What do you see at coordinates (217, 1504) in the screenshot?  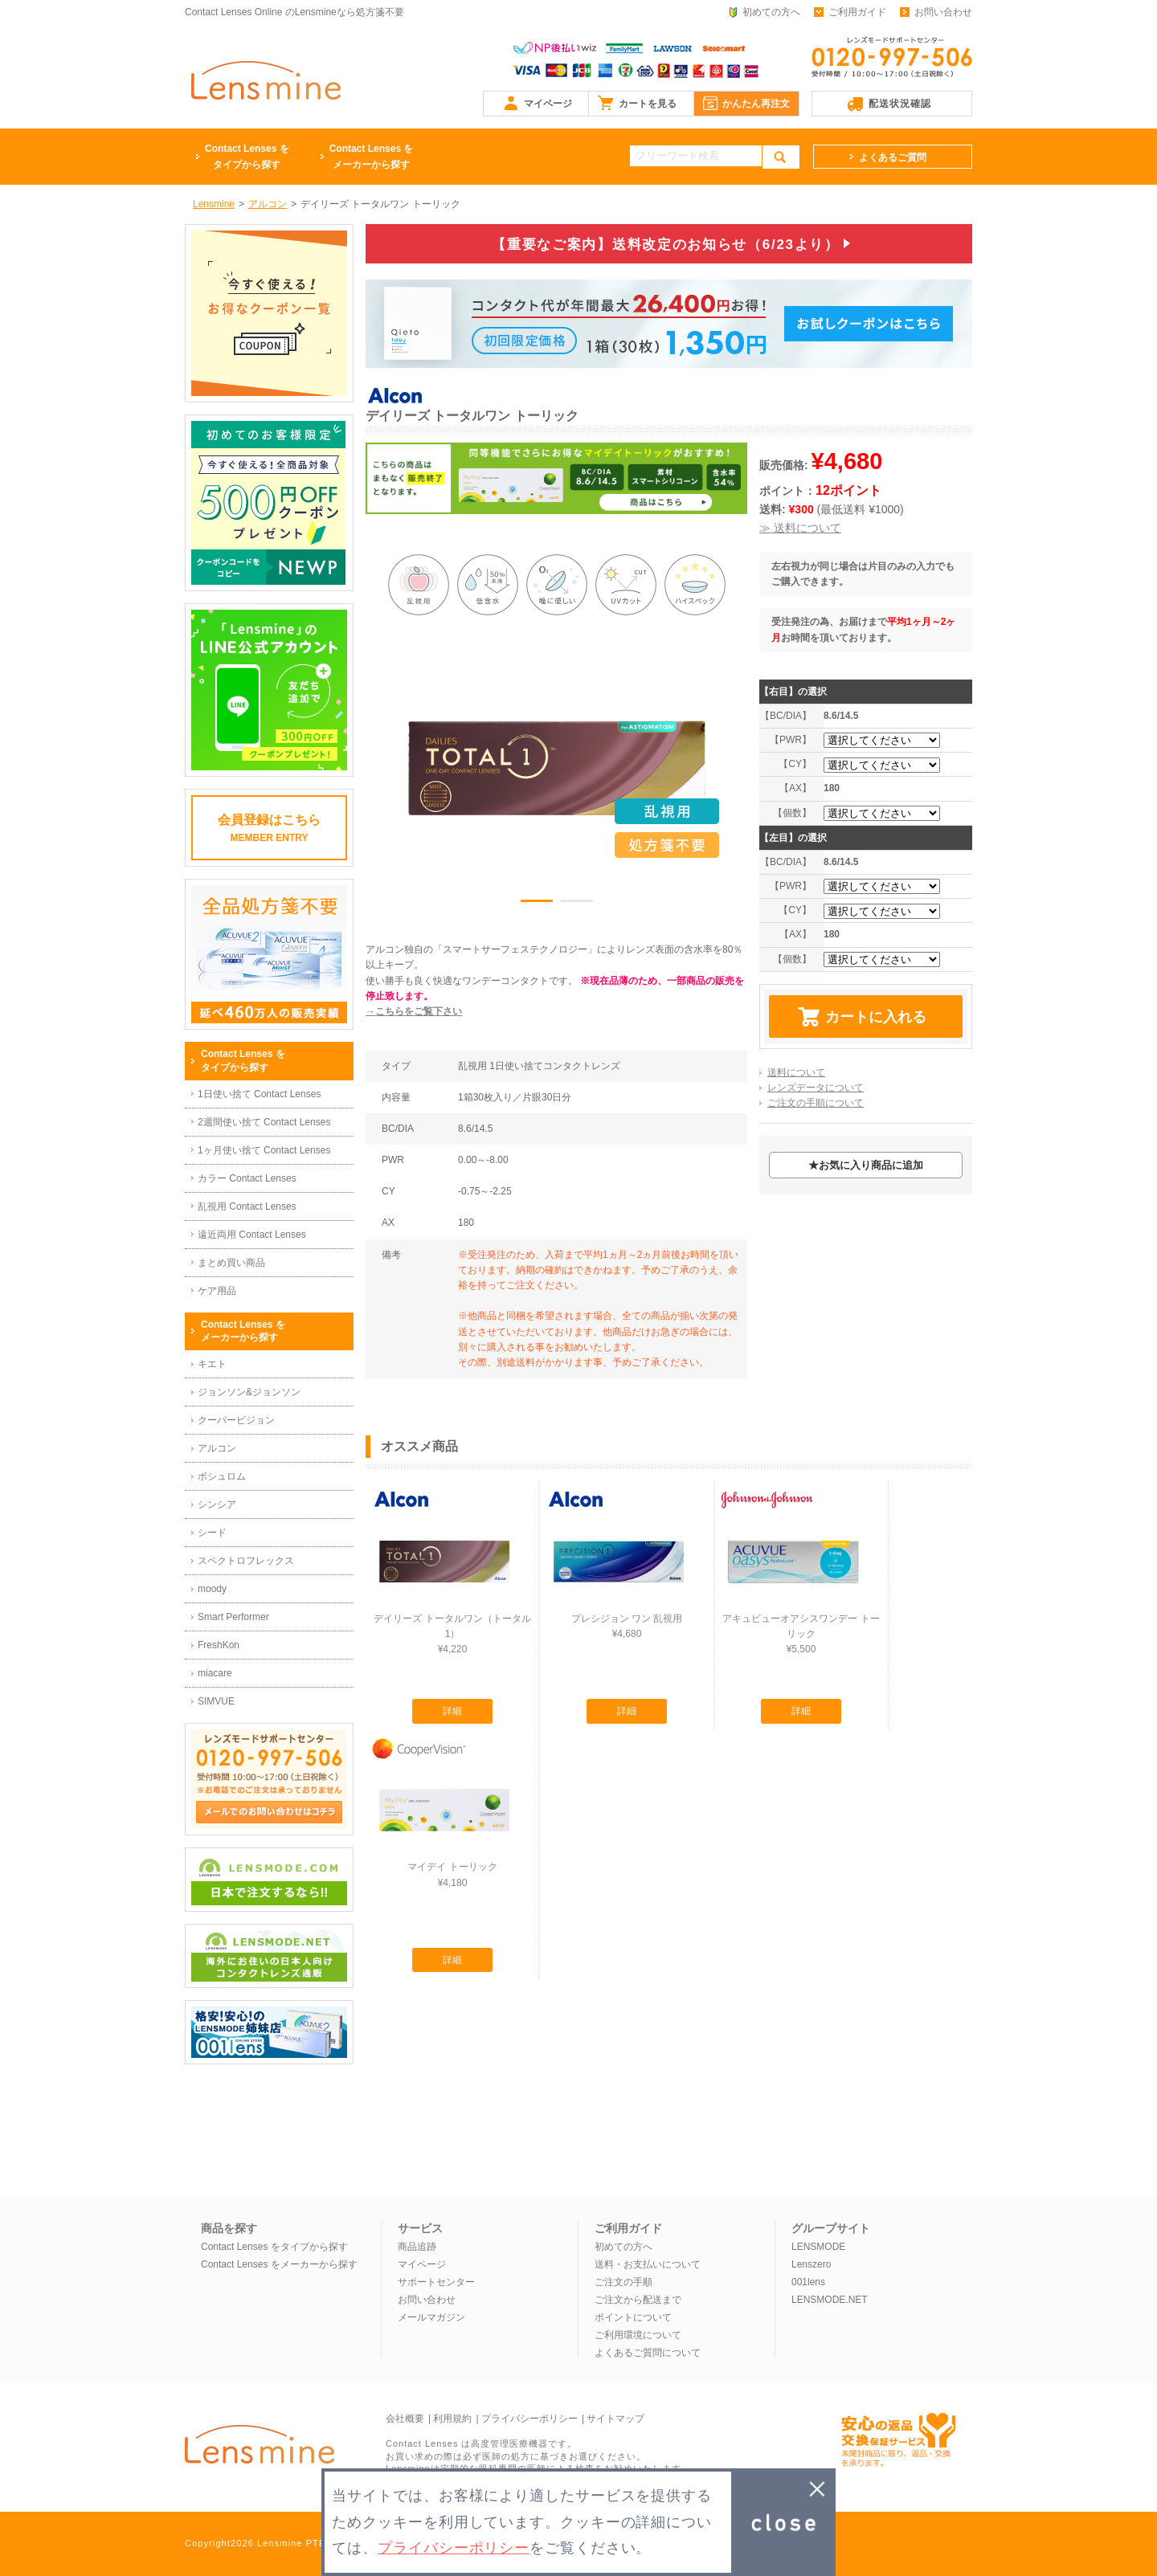 I see `シンシア` at bounding box center [217, 1504].